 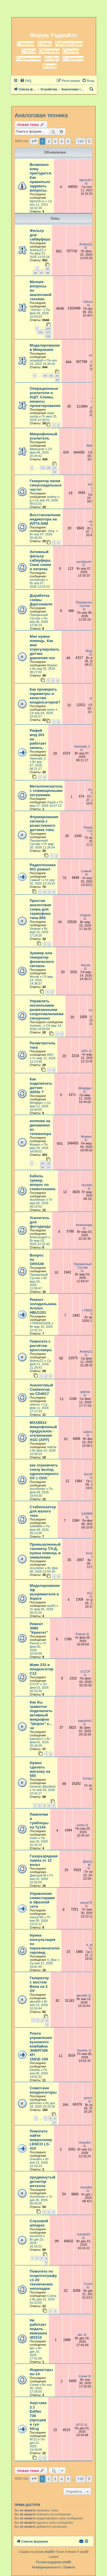 What do you see at coordinates (40, 909) in the screenshot?
I see `Простая аналоговая схема для термофена типа 858` at bounding box center [40, 909].